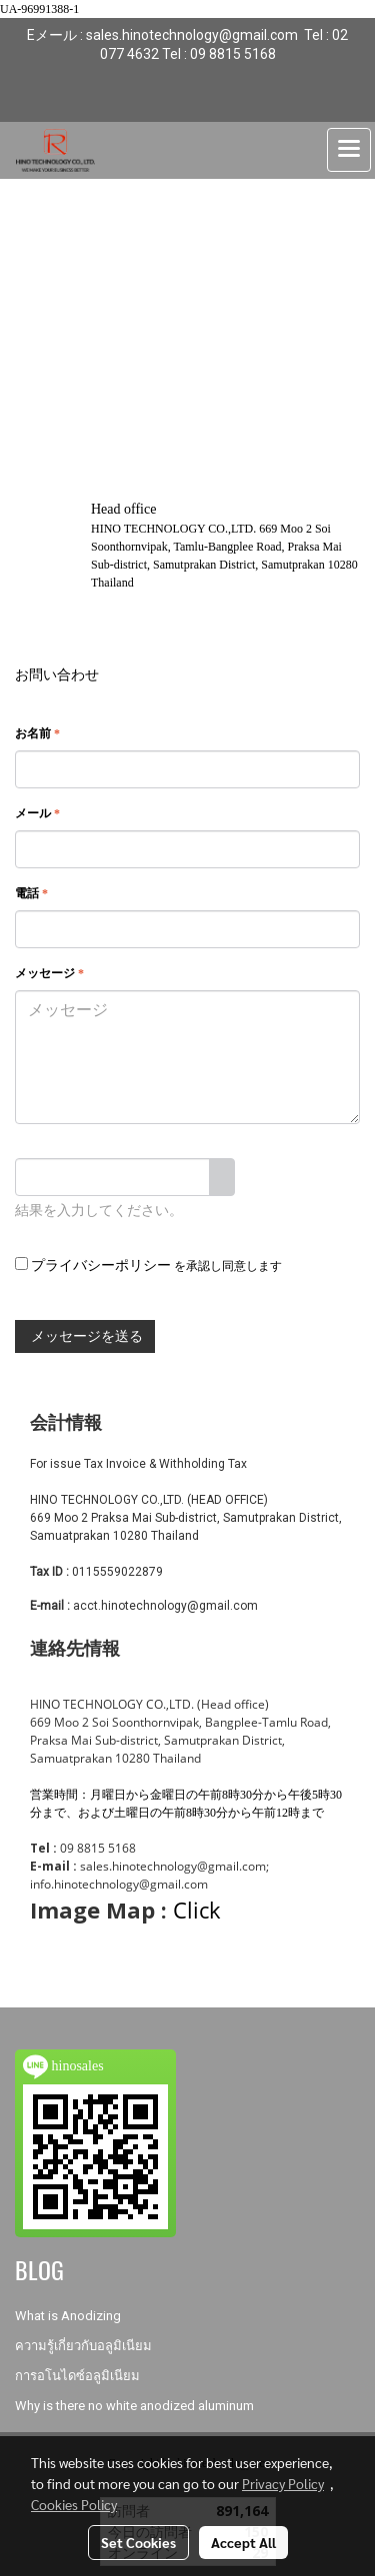  What do you see at coordinates (31, 893) in the screenshot?
I see `電話` at bounding box center [31, 893].